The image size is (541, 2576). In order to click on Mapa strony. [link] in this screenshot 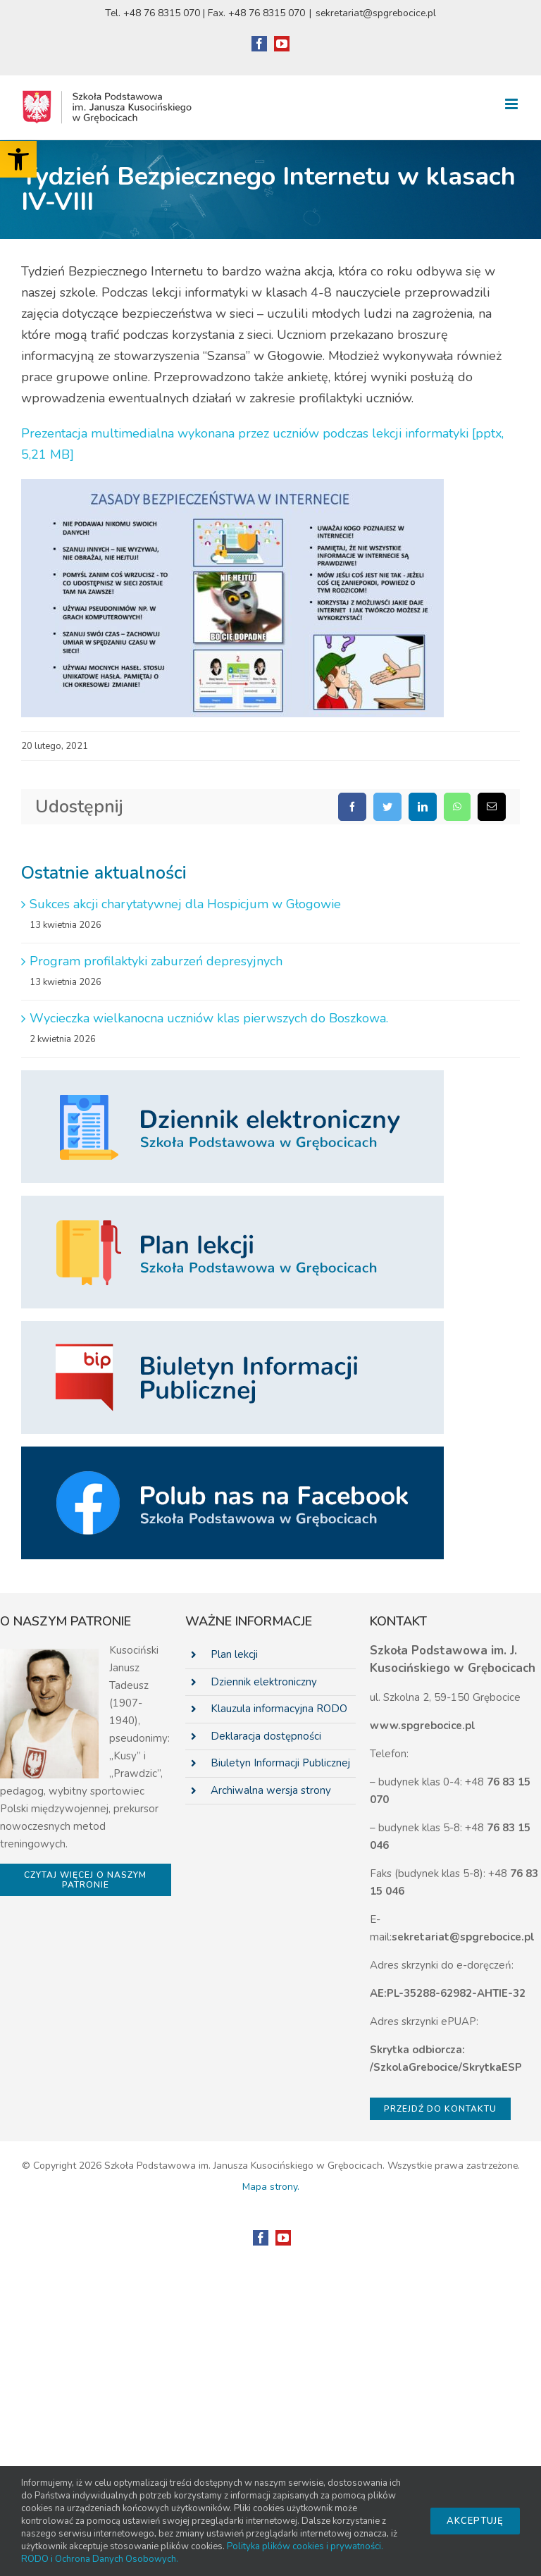, I will do `click(270, 2186)`.